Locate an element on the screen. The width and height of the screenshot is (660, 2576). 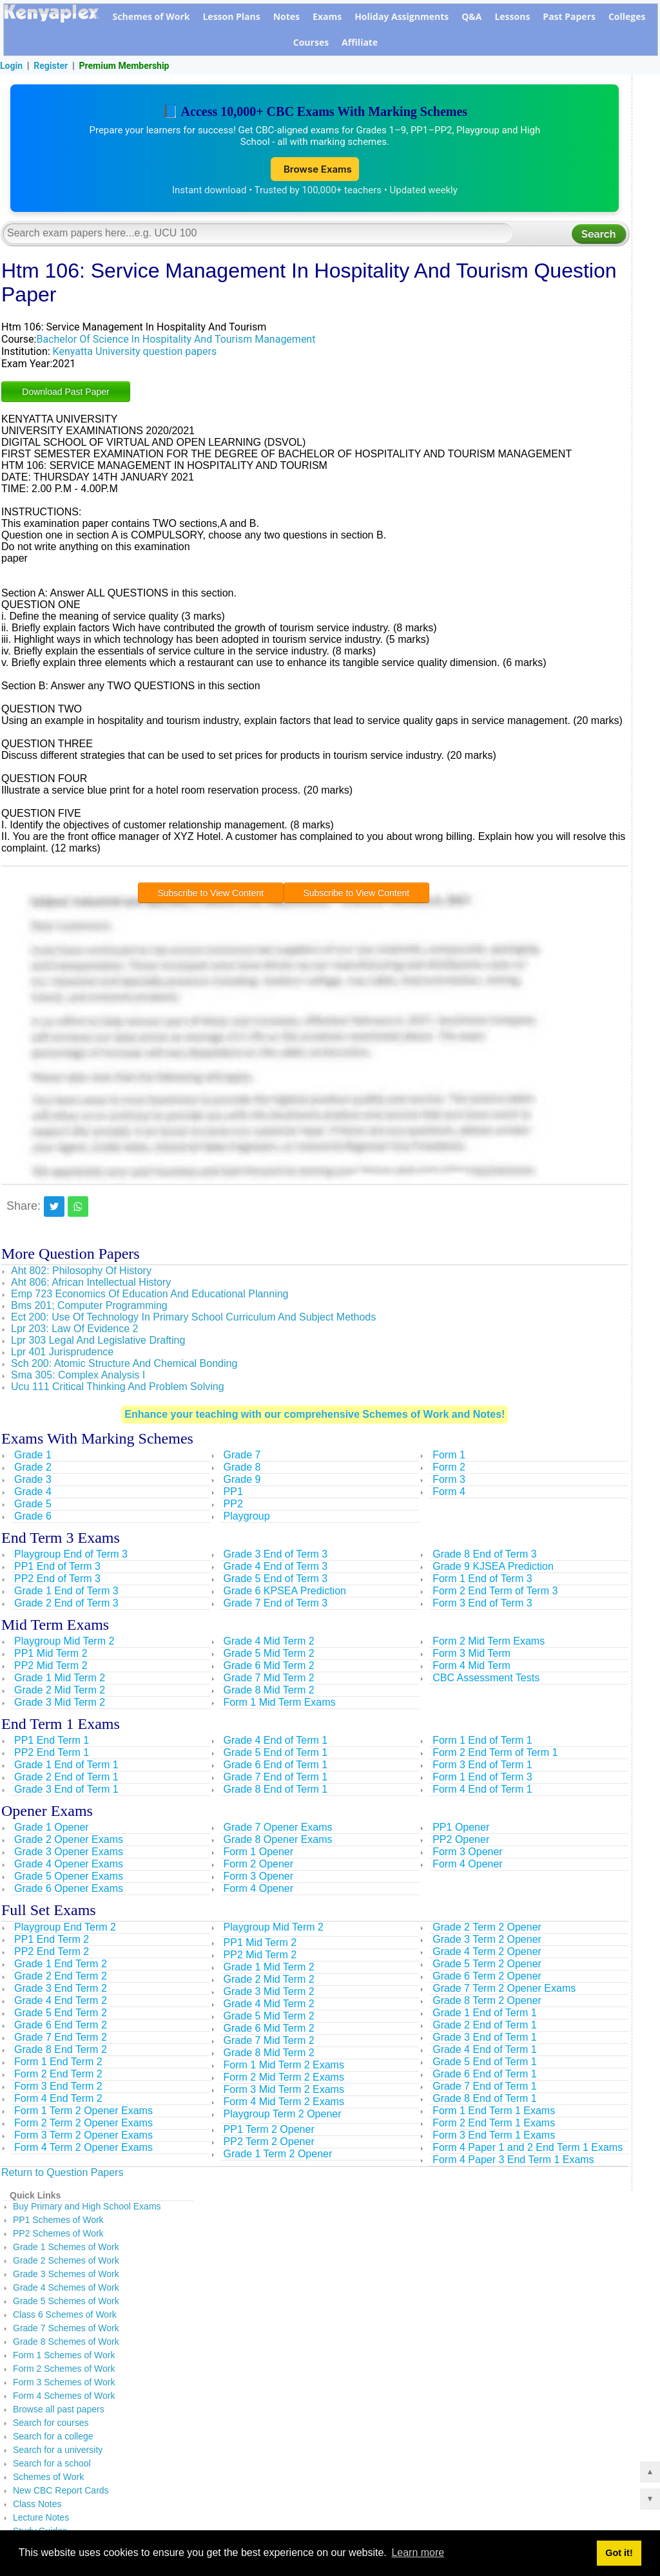
Browse Exams is located at coordinates (314, 170).